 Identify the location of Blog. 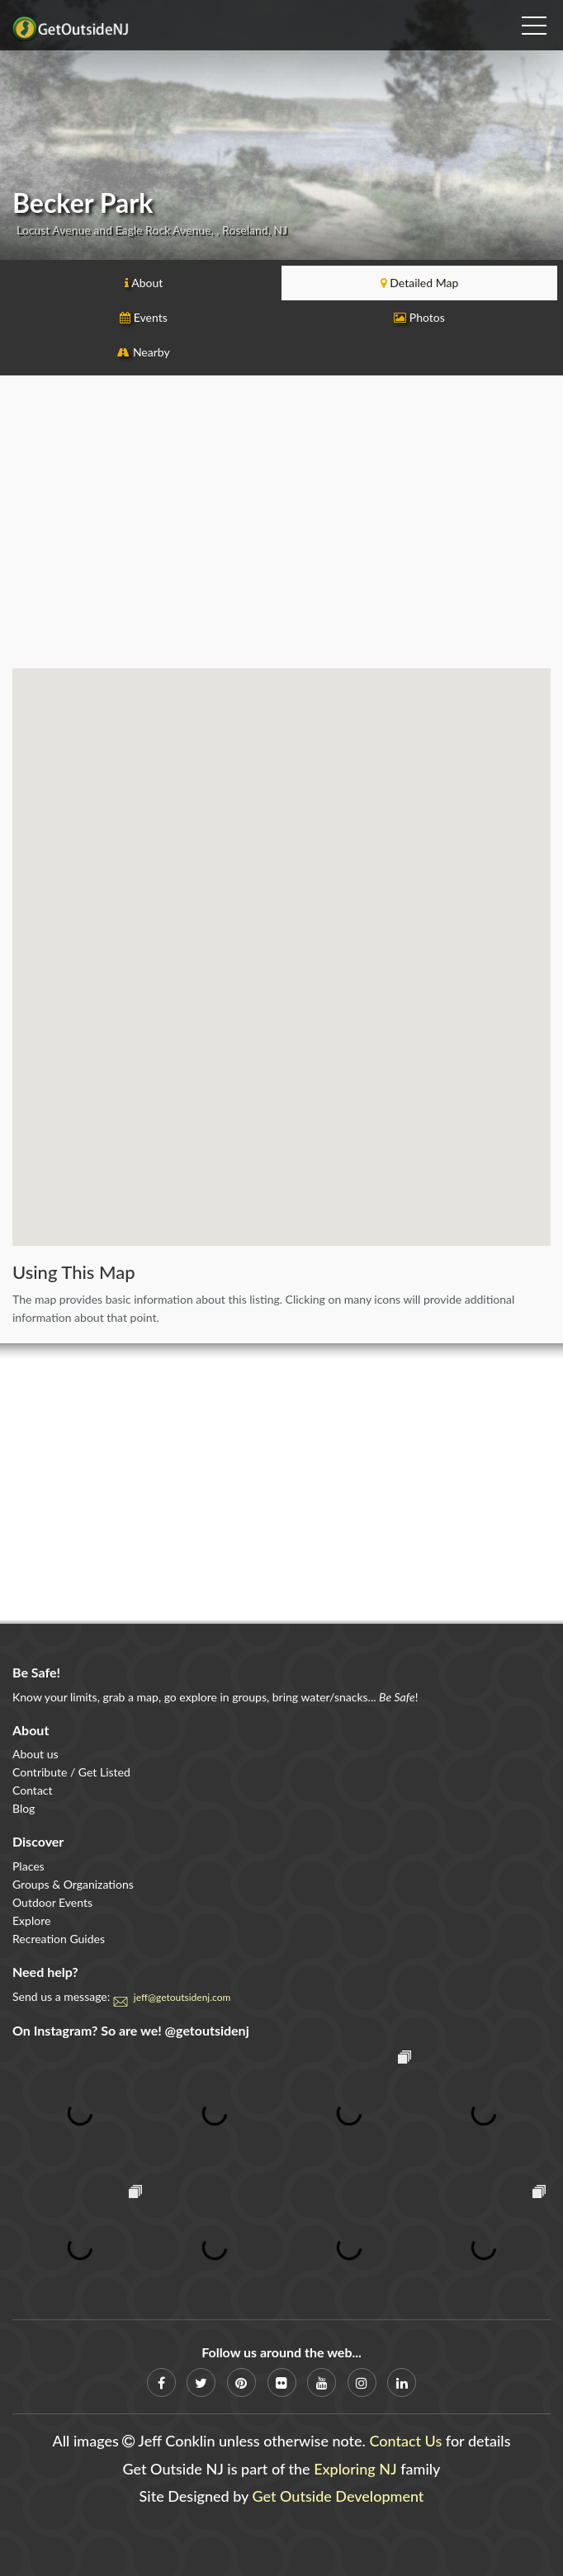
(23, 1808).